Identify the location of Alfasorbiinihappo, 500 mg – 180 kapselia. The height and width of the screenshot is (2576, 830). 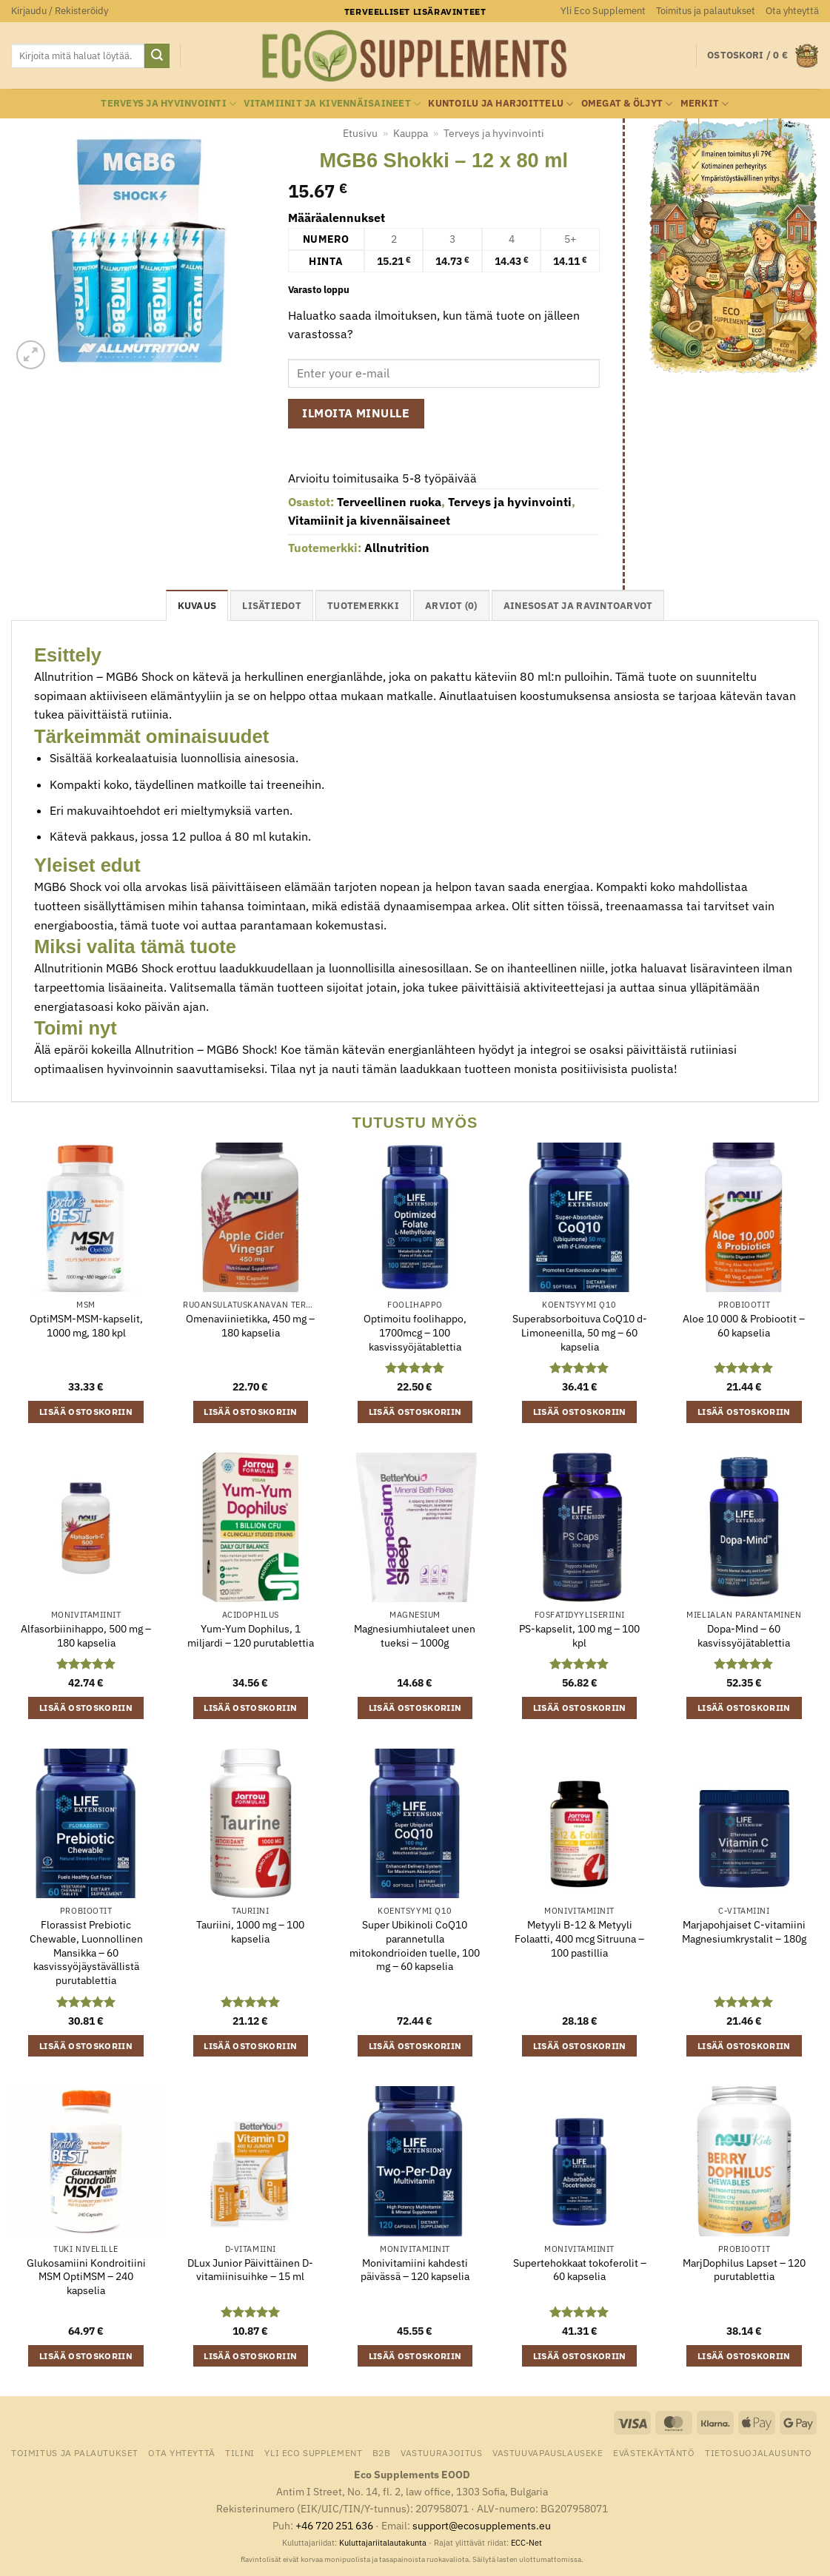
(86, 1635).